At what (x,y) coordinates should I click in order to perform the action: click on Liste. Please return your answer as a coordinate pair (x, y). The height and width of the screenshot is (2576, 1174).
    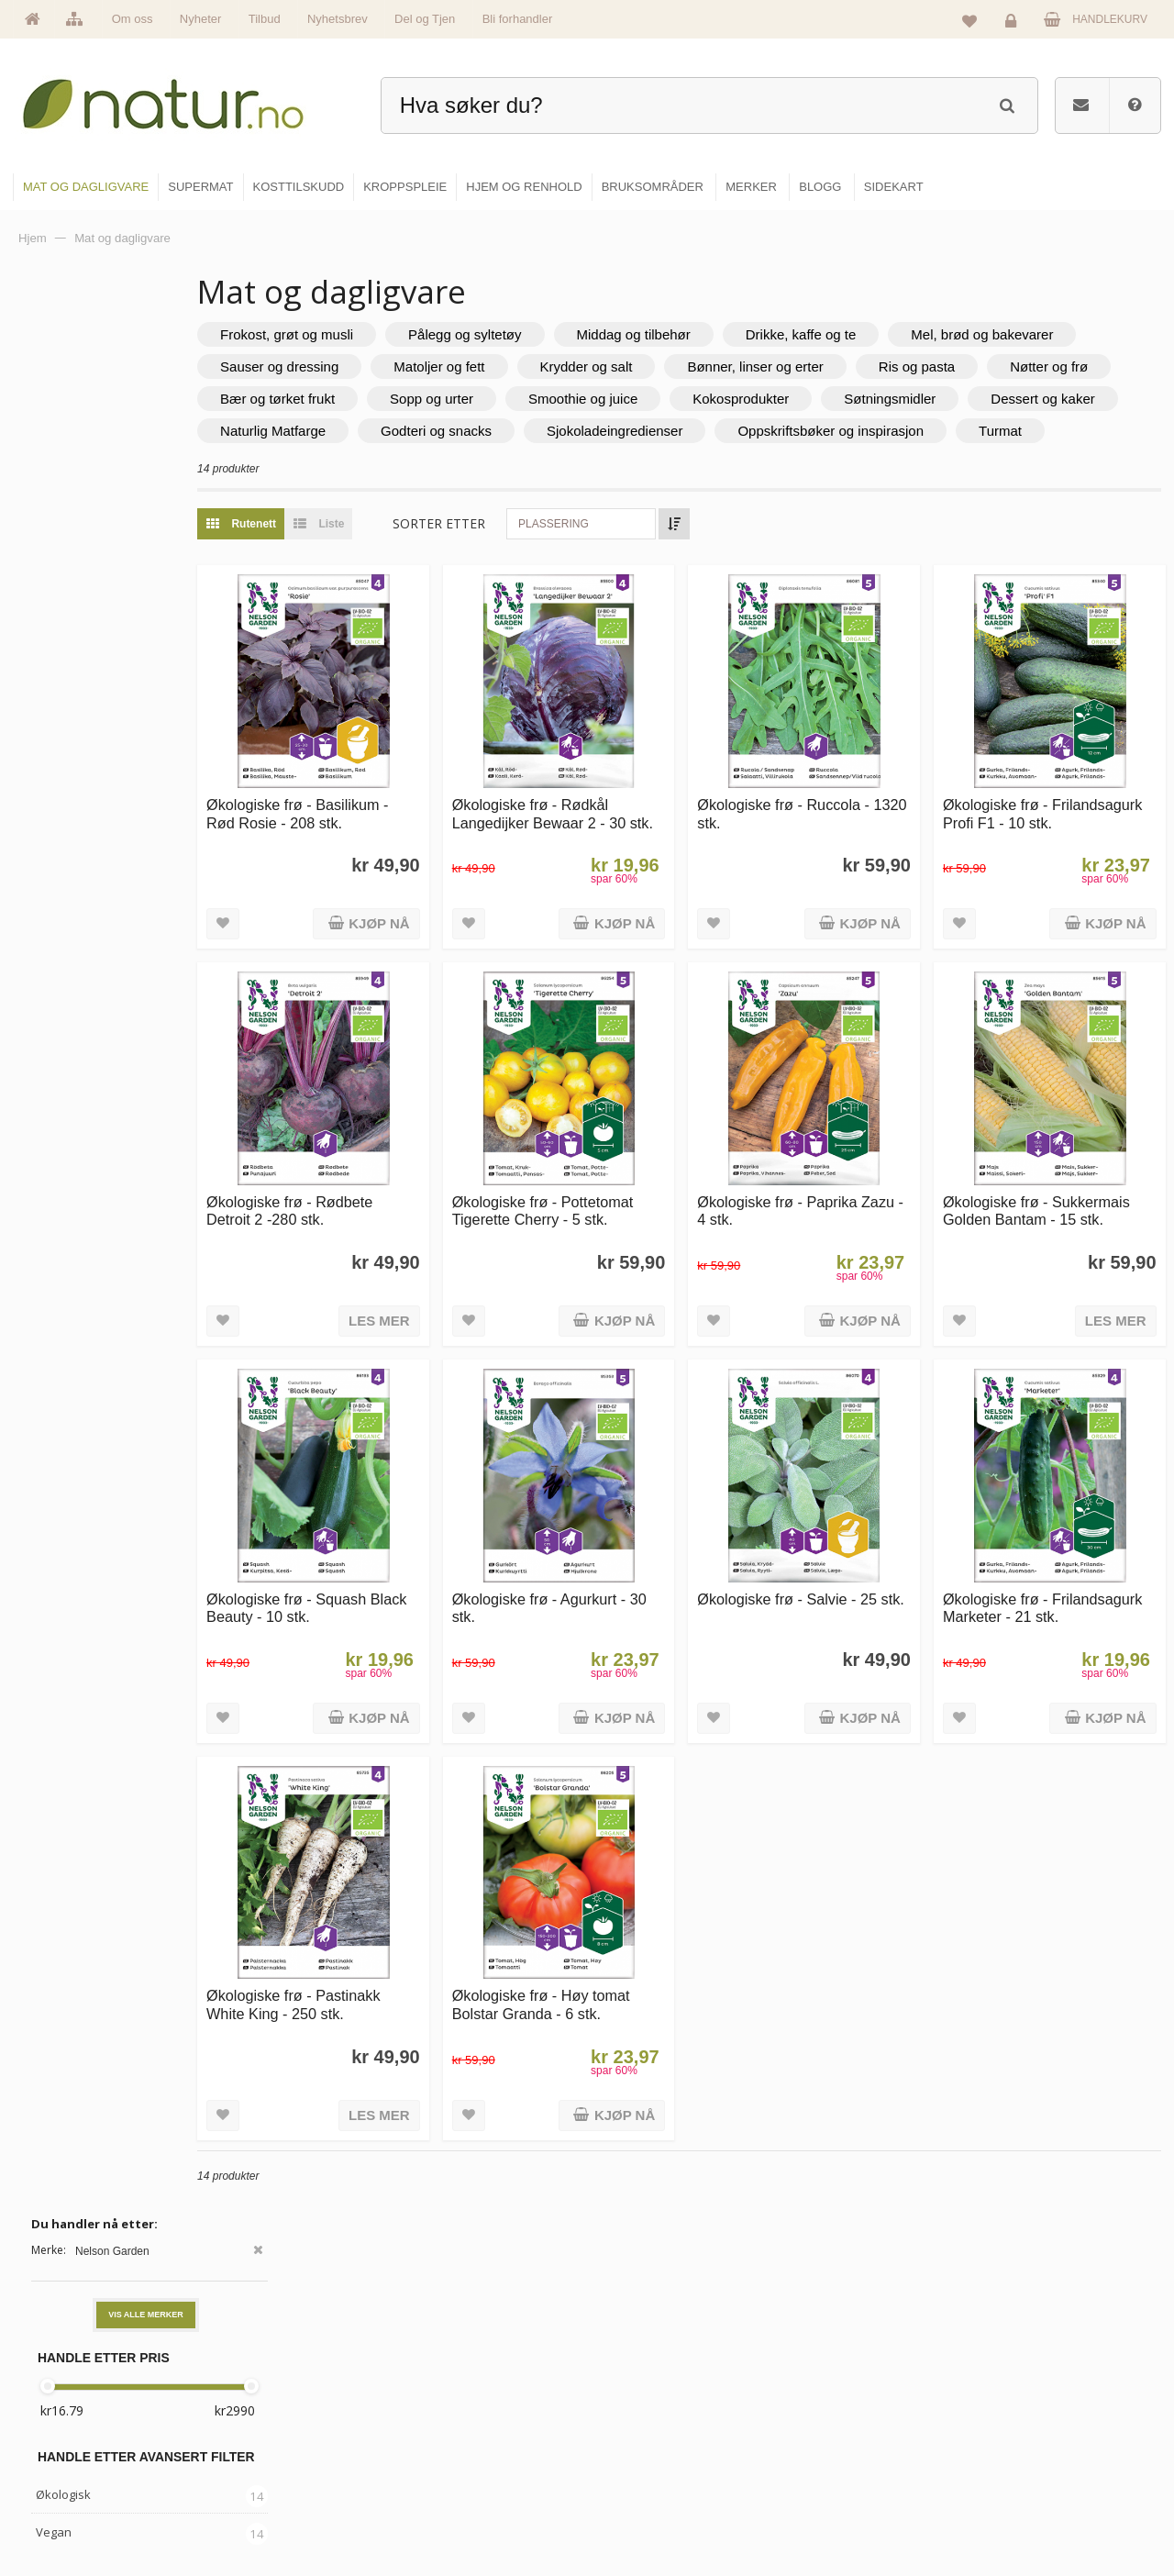
    Looking at the image, I should click on (421, 556).